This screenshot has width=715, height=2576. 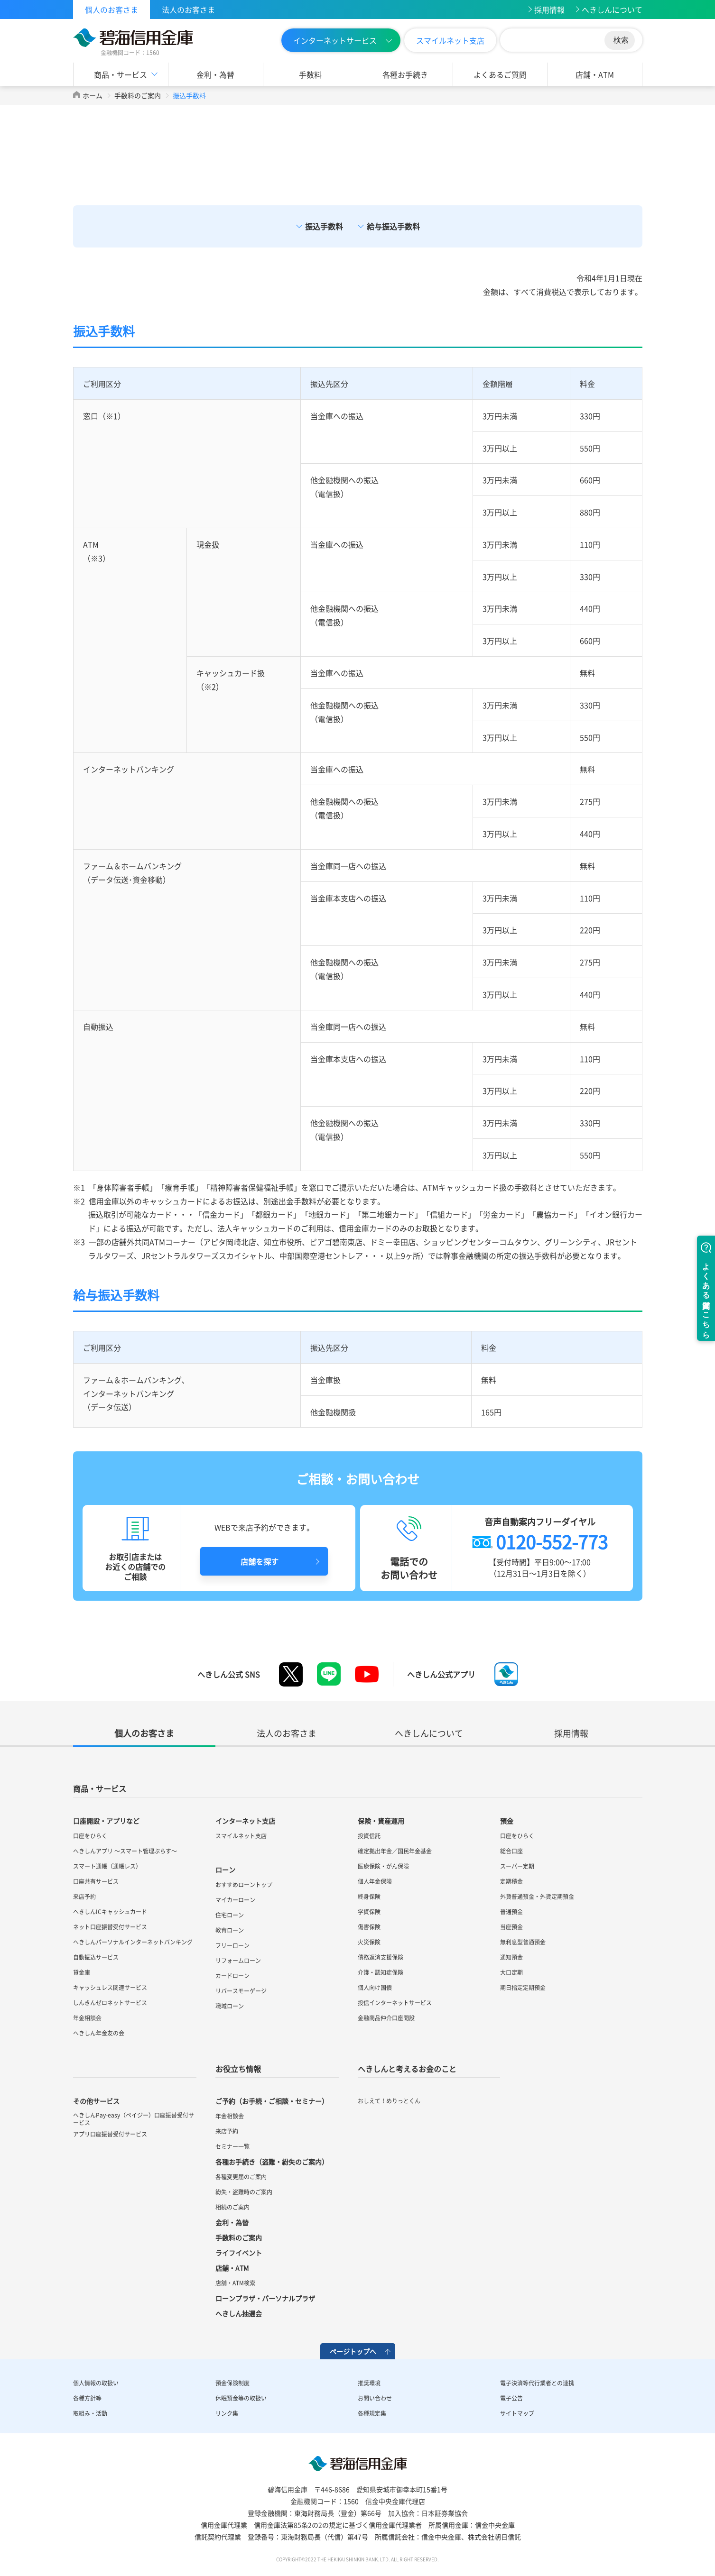 What do you see at coordinates (310, 74) in the screenshot?
I see `手数料` at bounding box center [310, 74].